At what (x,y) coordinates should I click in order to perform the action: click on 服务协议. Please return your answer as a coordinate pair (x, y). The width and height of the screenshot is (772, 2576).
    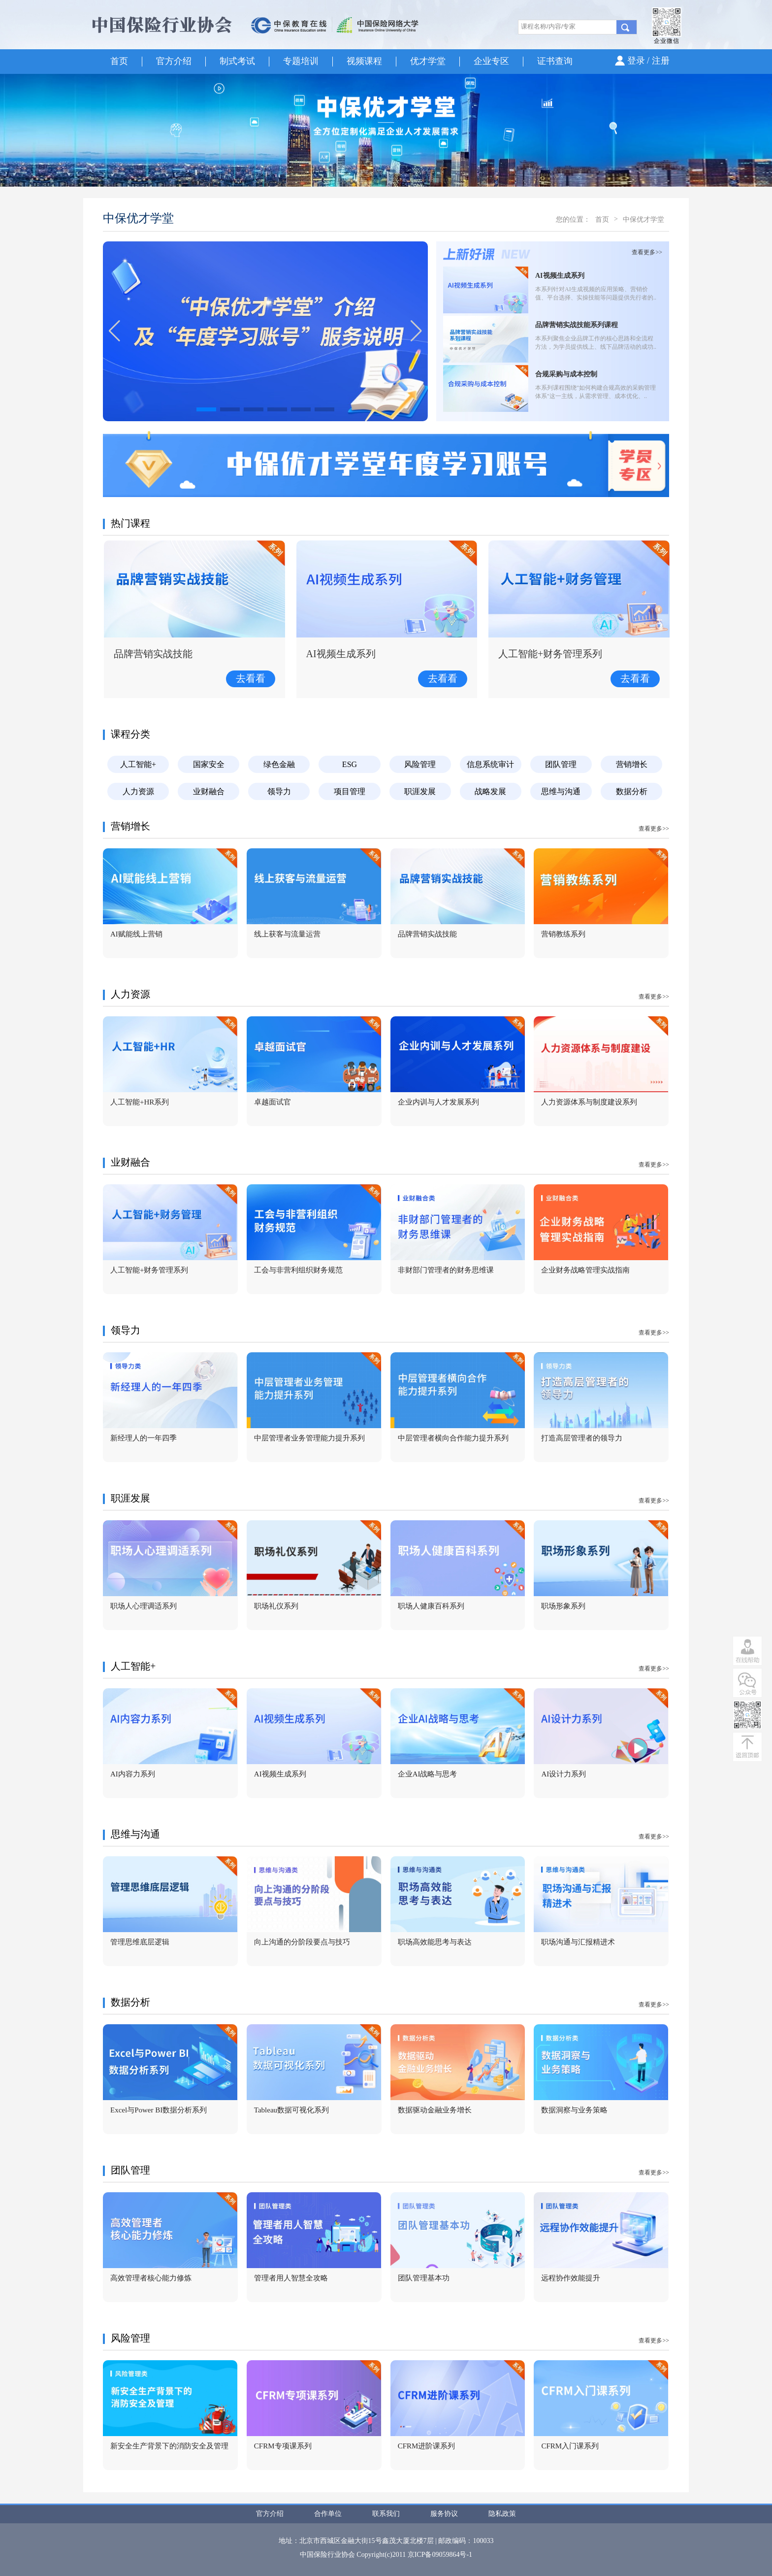
    Looking at the image, I should click on (444, 2513).